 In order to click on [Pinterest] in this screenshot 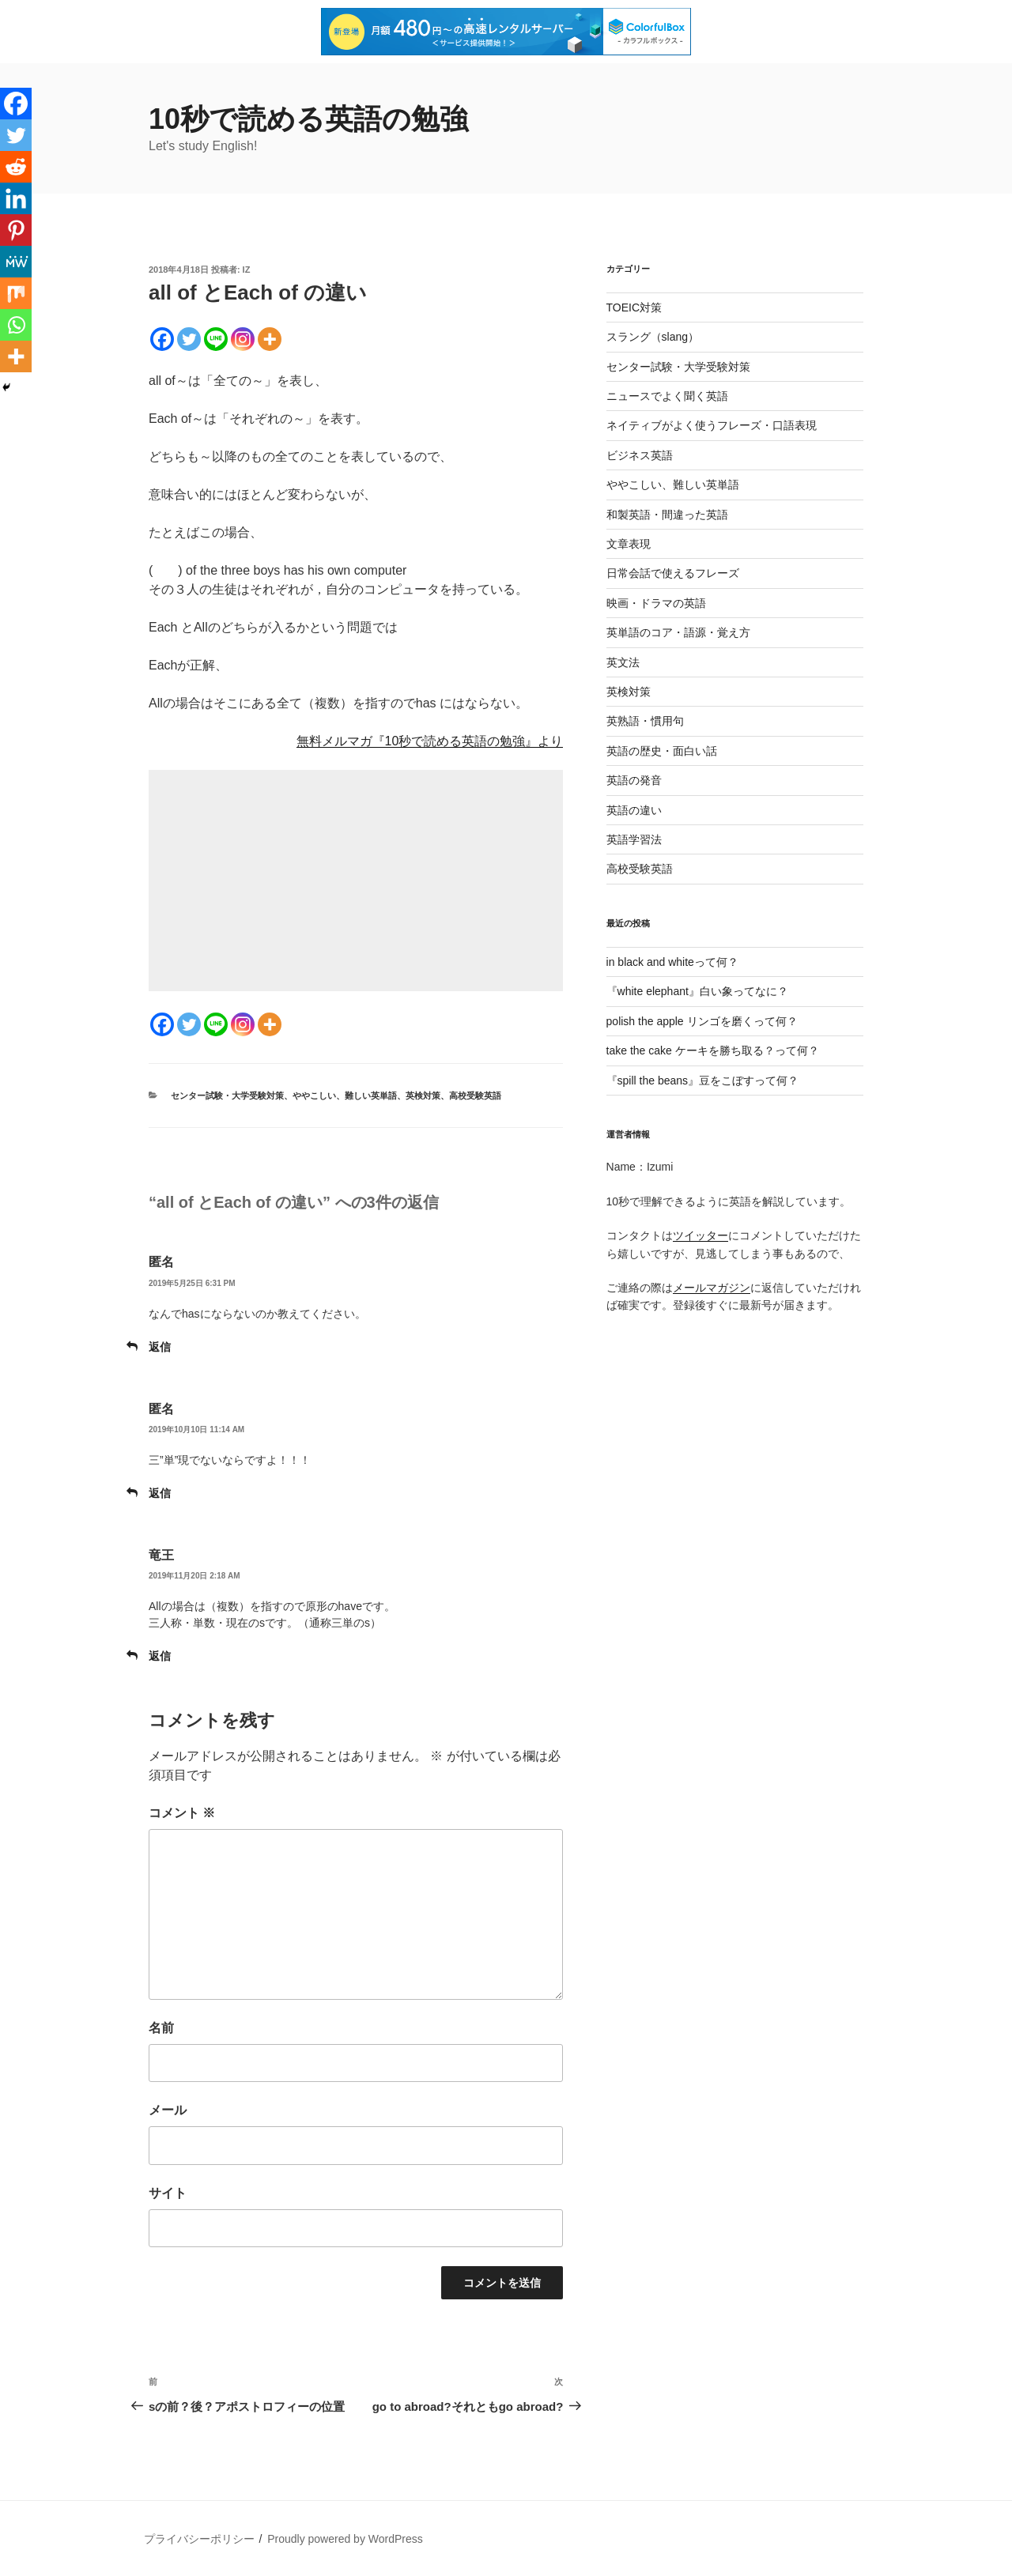, I will do `click(16, 230)`.